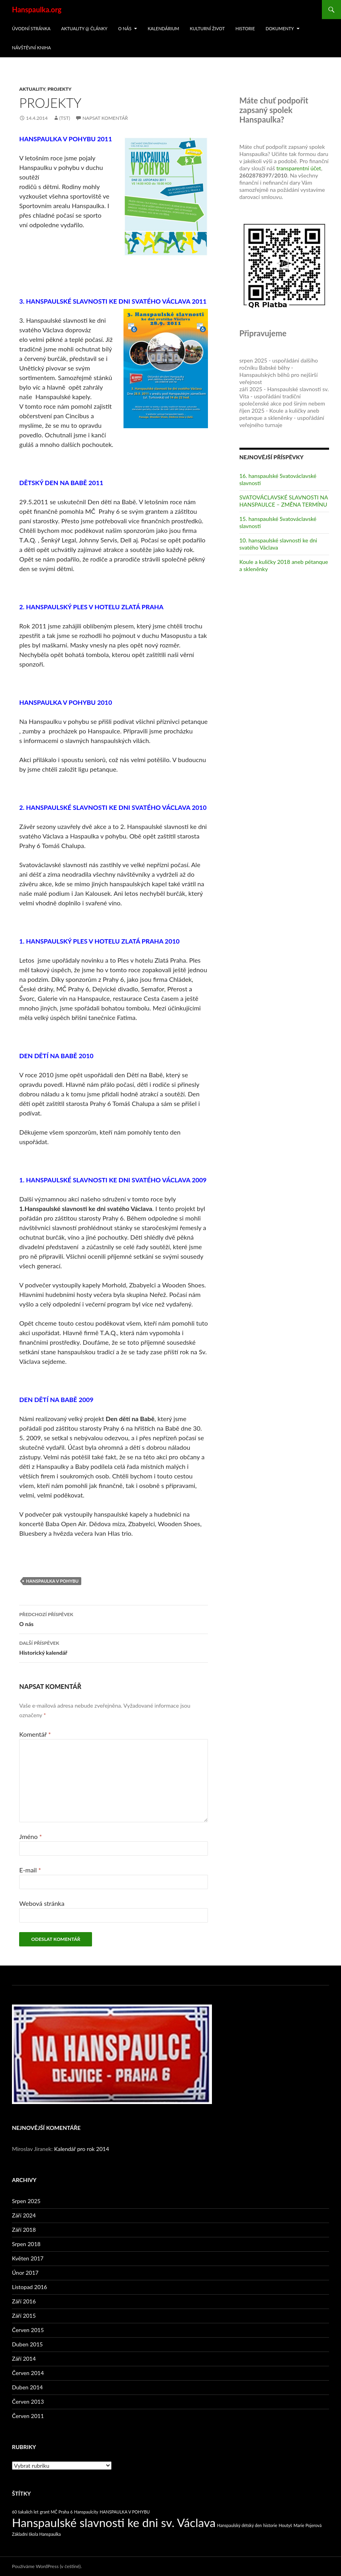 The image size is (341, 2576). What do you see at coordinates (270, 2525) in the screenshot?
I see `historie [historie (1 položka)]` at bounding box center [270, 2525].